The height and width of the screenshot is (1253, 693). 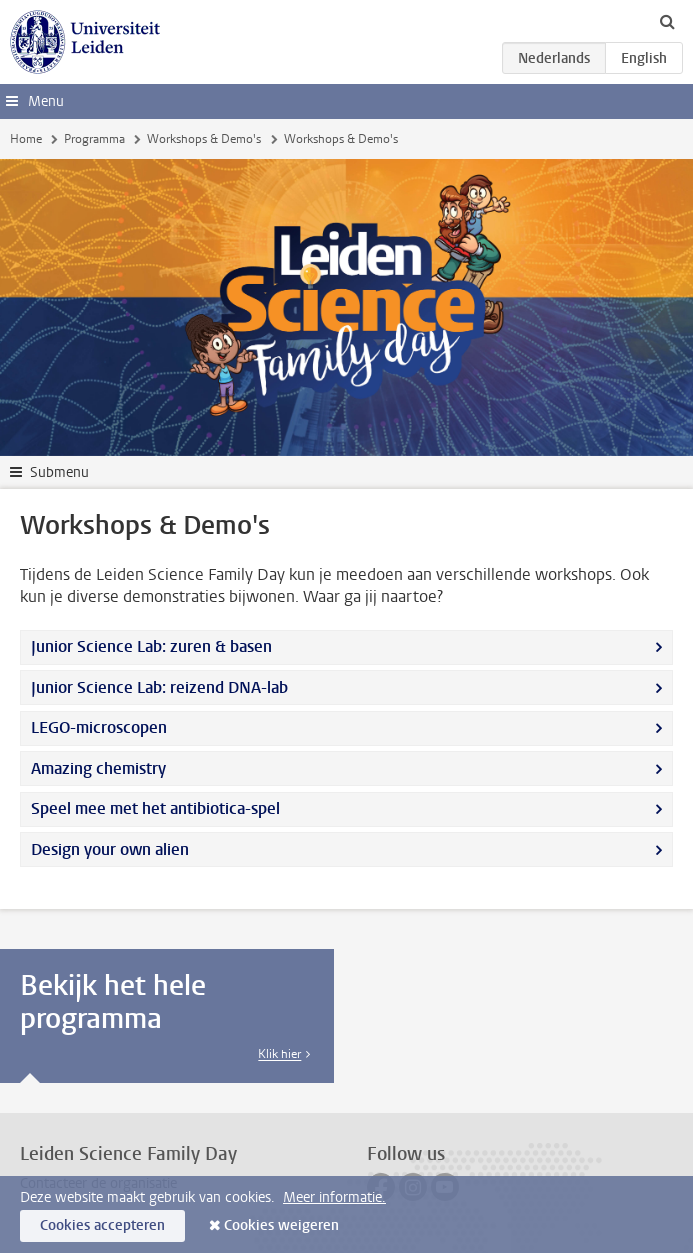 I want to click on Amazing chemistry, so click(x=98, y=768).